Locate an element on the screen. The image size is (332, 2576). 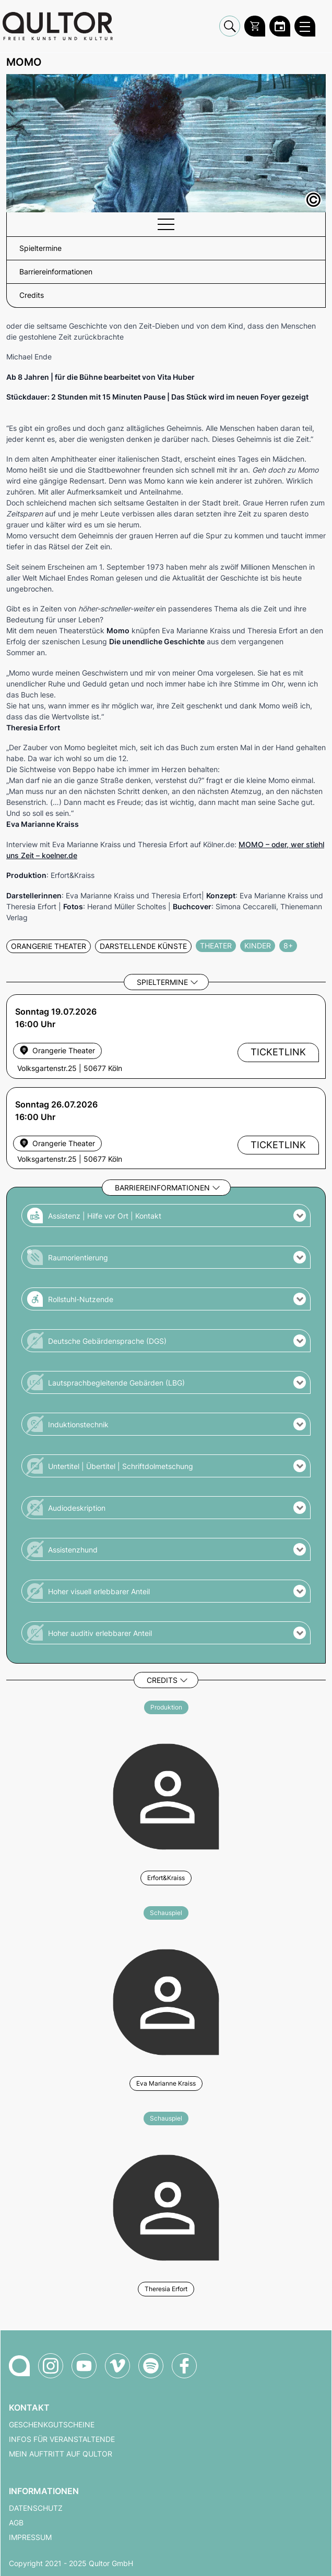
Mein Auftritt auf Qultor is located at coordinates (60, 2454).